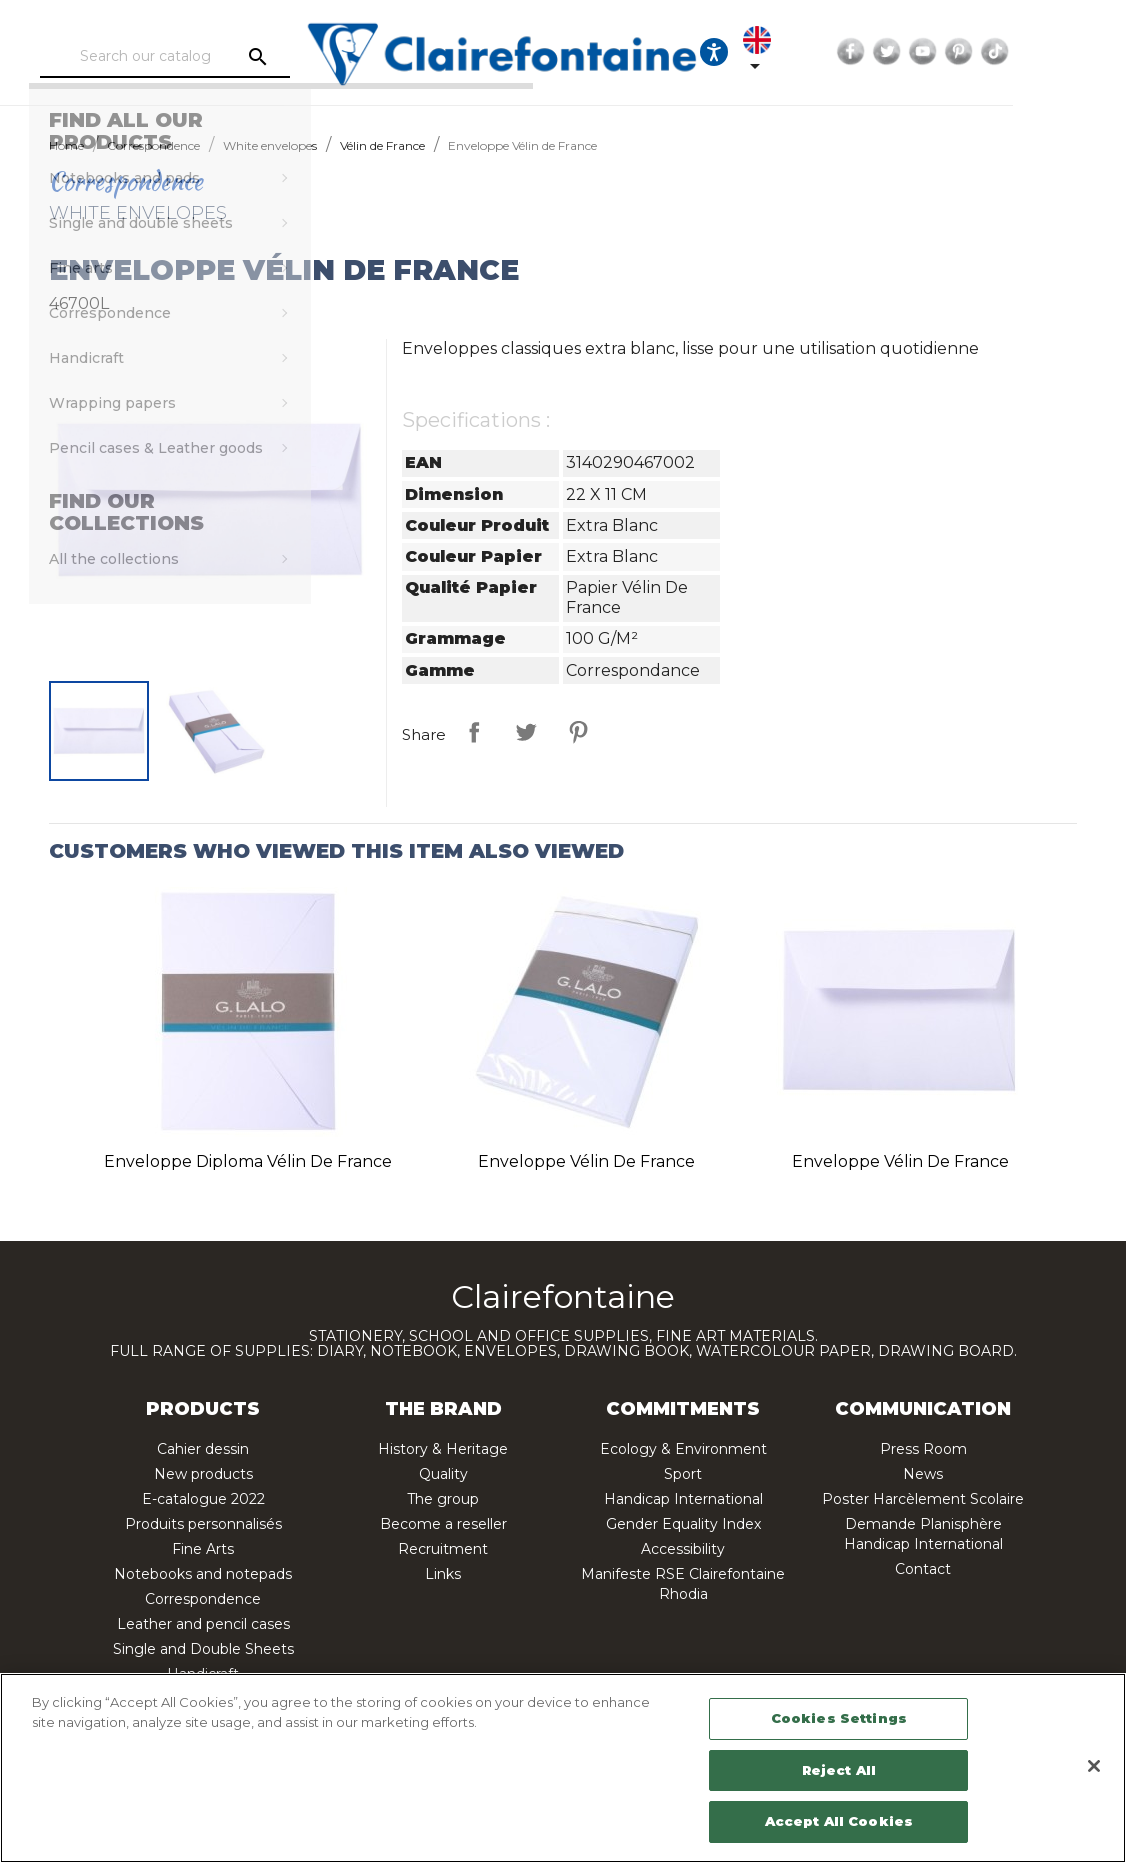 This screenshot has height=1863, width=1126. Describe the element at coordinates (923, 1569) in the screenshot. I see `Contact` at that location.